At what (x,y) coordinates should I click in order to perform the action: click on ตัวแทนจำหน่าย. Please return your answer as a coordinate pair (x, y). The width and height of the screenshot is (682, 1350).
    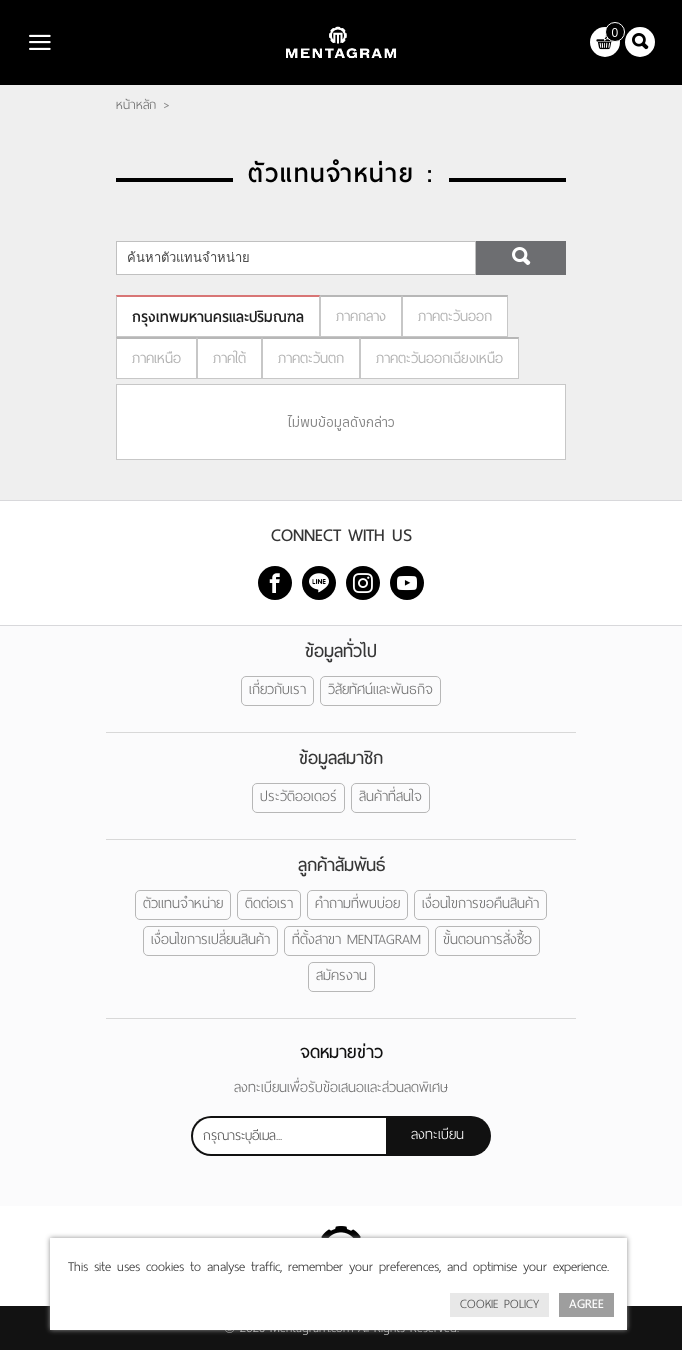
    Looking at the image, I should click on (183, 903).